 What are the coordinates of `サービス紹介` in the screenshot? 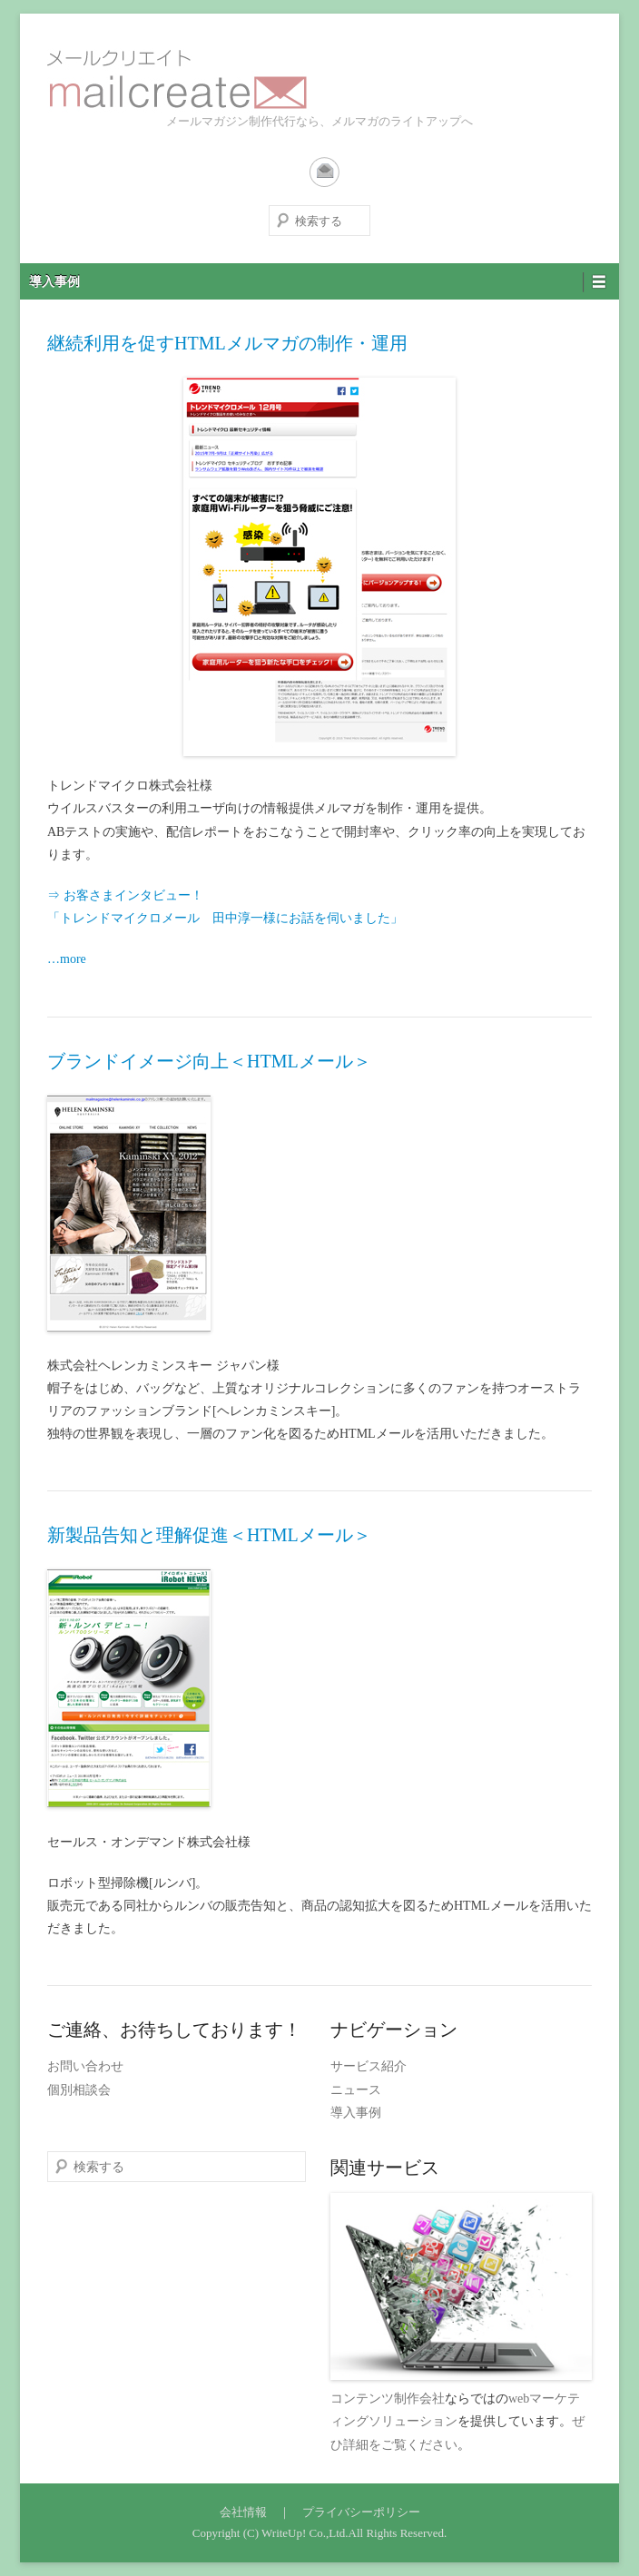 It's located at (368, 2066).